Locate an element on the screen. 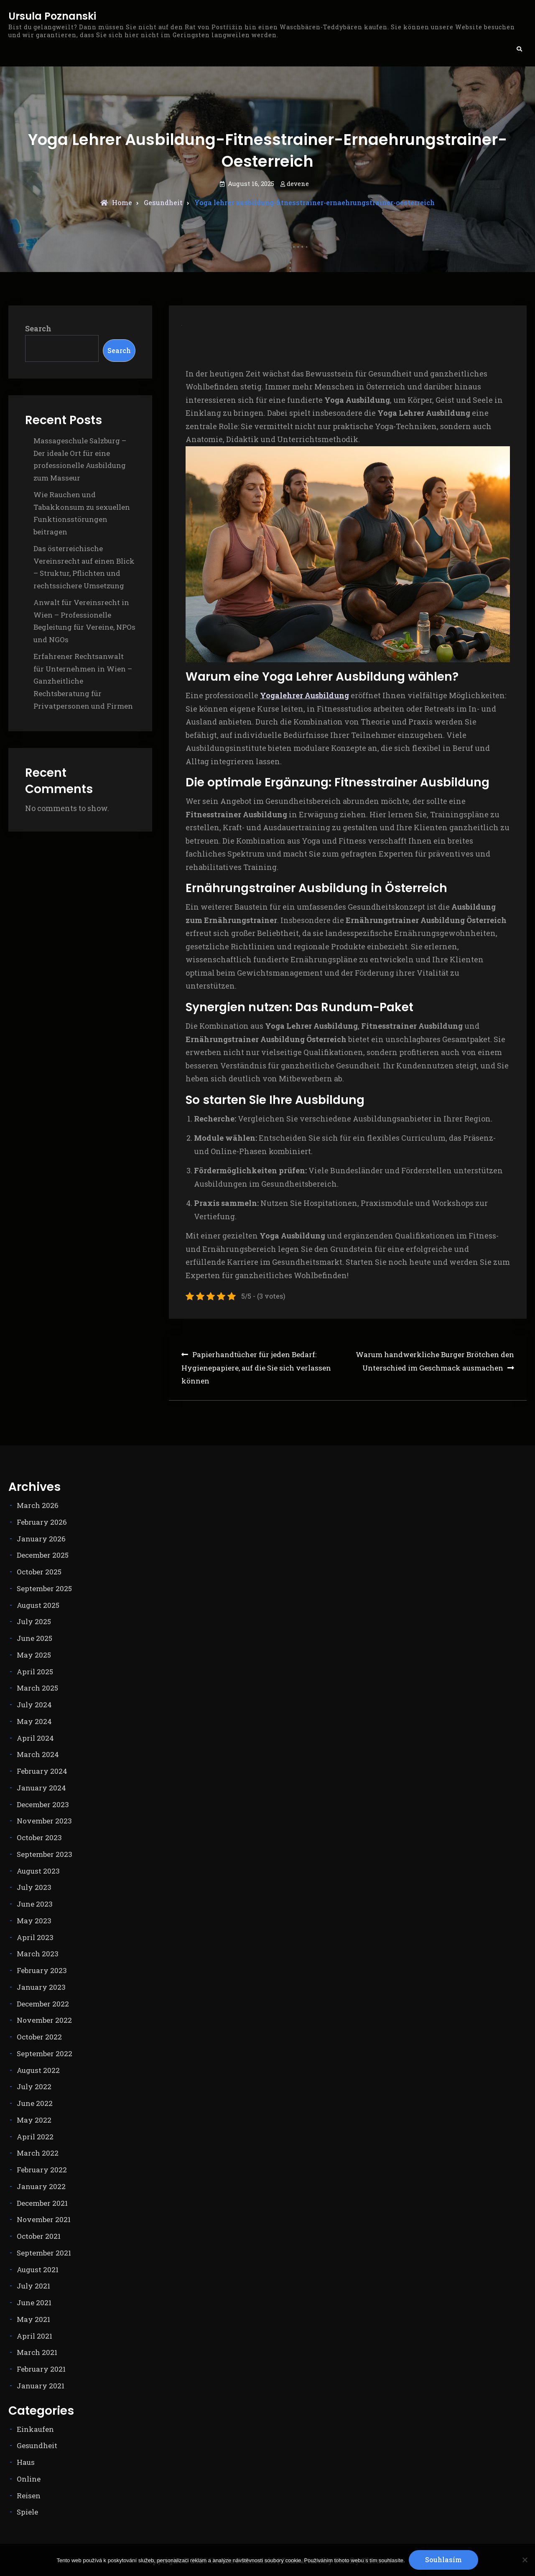  Souhlasím is located at coordinates (443, 2559).